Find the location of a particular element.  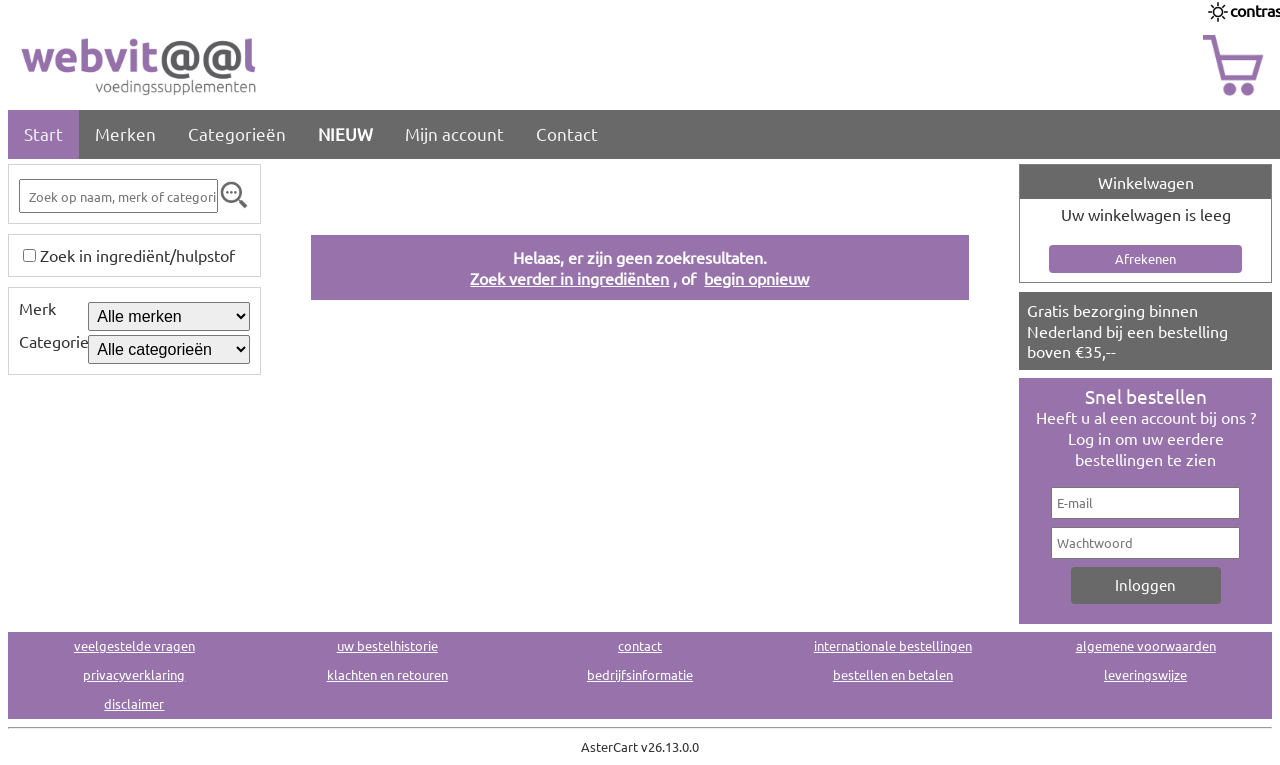

bedrijfsinformatie is located at coordinates (640, 674).